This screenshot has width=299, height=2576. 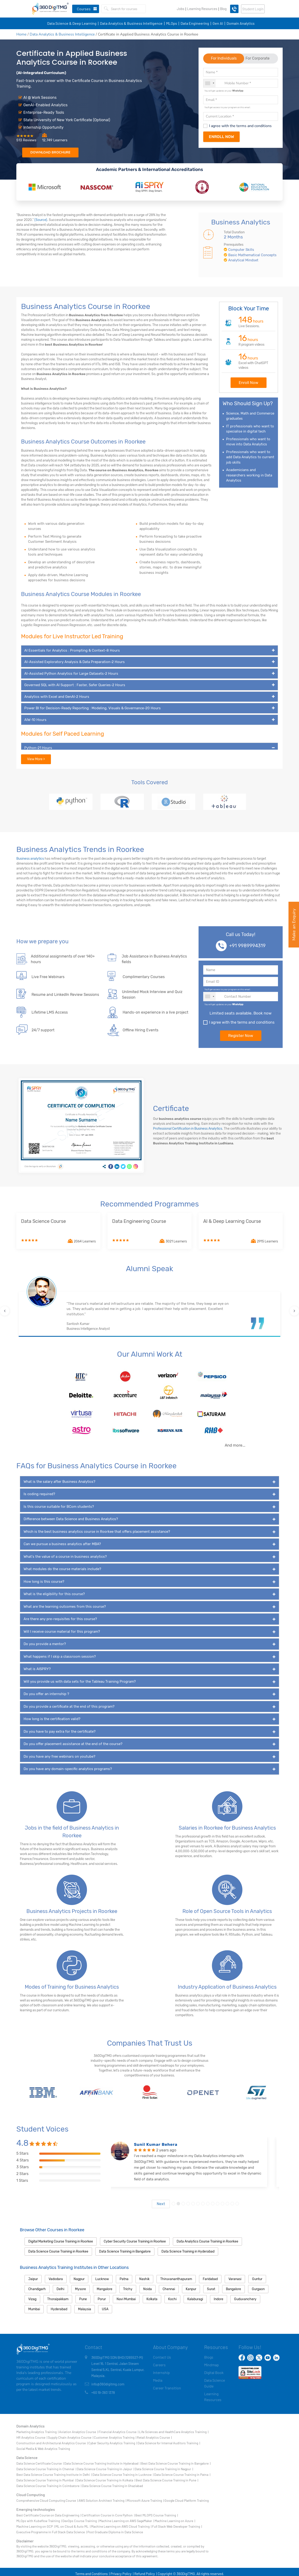 I want to click on Full Stack Web Developer Training |, so click(x=177, y=2526).